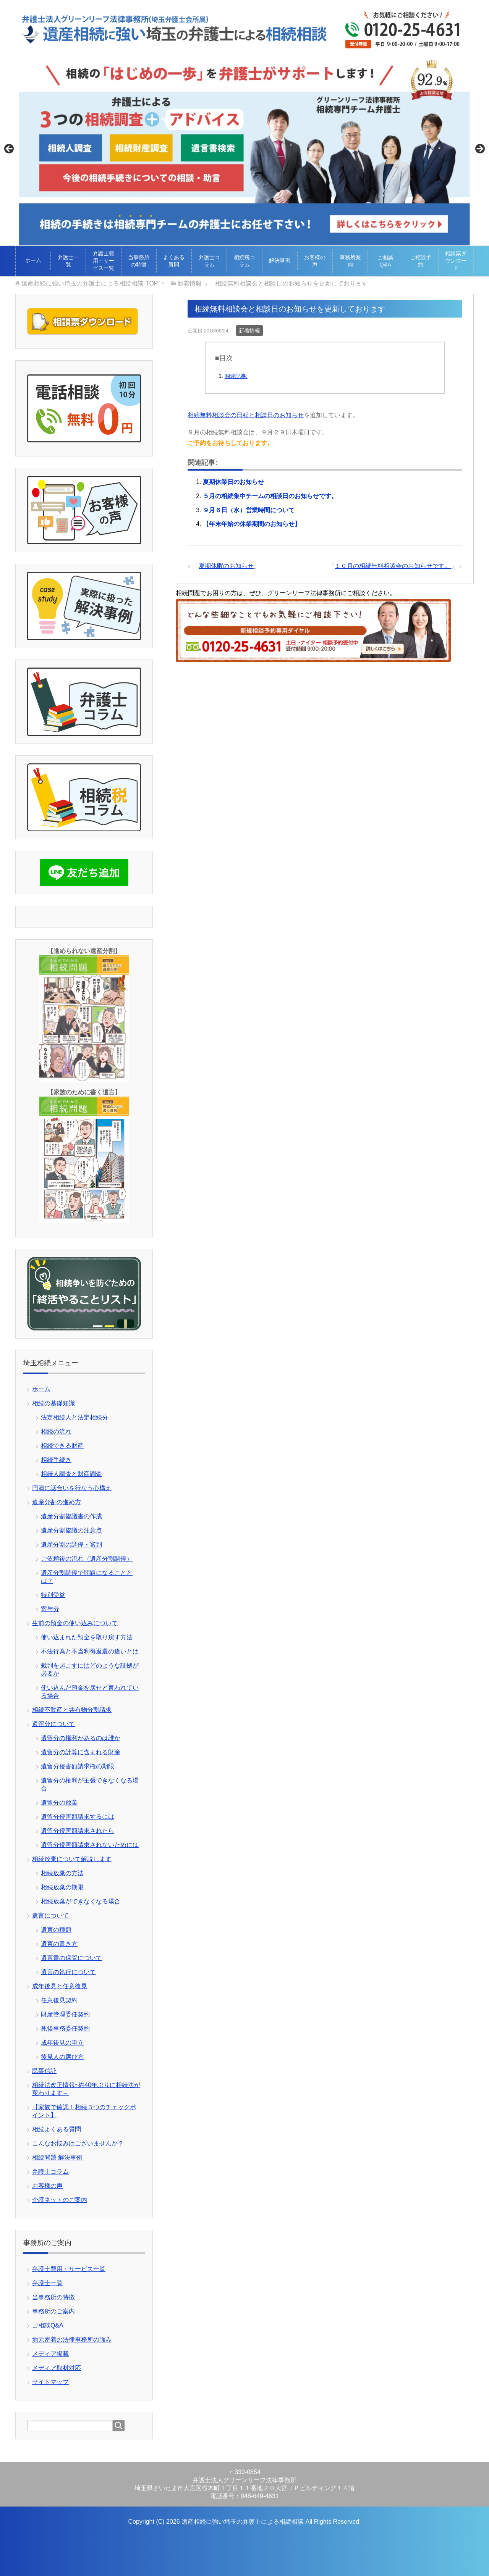 Image resolution: width=489 pixels, height=2576 pixels. Describe the element at coordinates (249, 510) in the screenshot. I see `９月６日（水）営業時間について` at that location.